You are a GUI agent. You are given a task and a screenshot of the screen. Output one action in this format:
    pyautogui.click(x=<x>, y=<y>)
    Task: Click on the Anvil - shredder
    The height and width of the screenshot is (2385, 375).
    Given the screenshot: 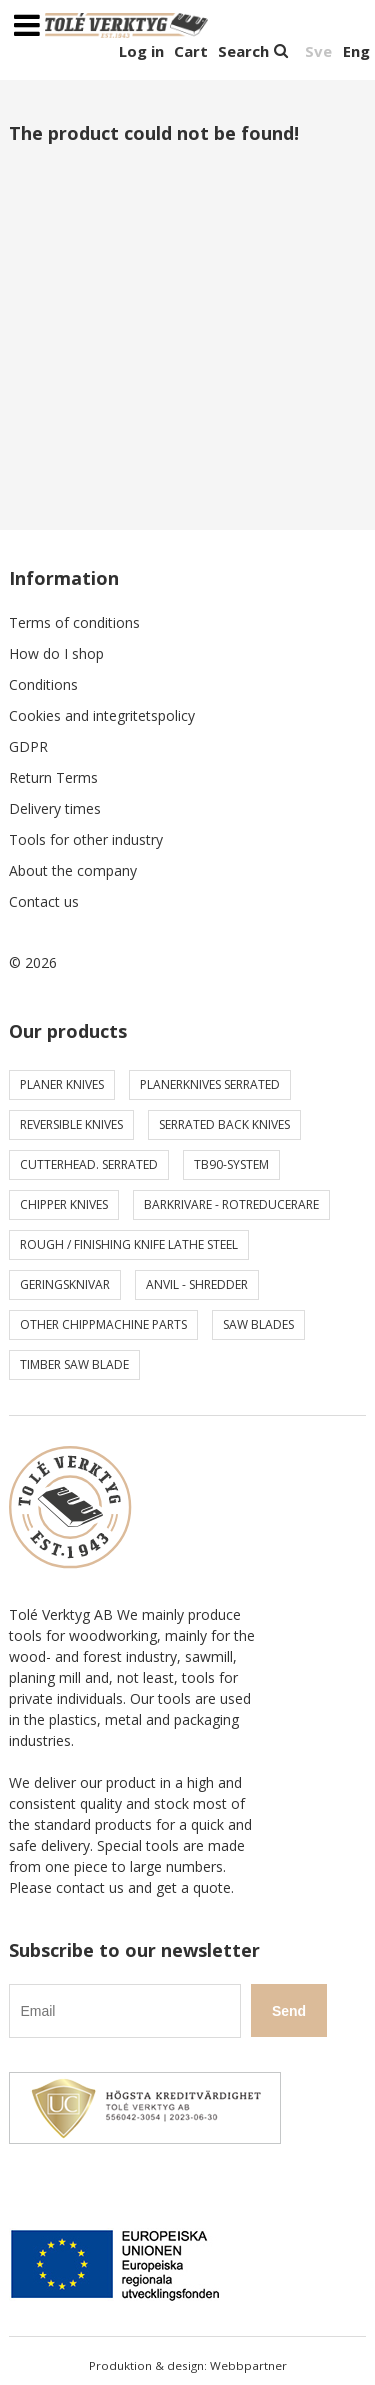 What is the action you would take?
    pyautogui.click(x=197, y=1284)
    